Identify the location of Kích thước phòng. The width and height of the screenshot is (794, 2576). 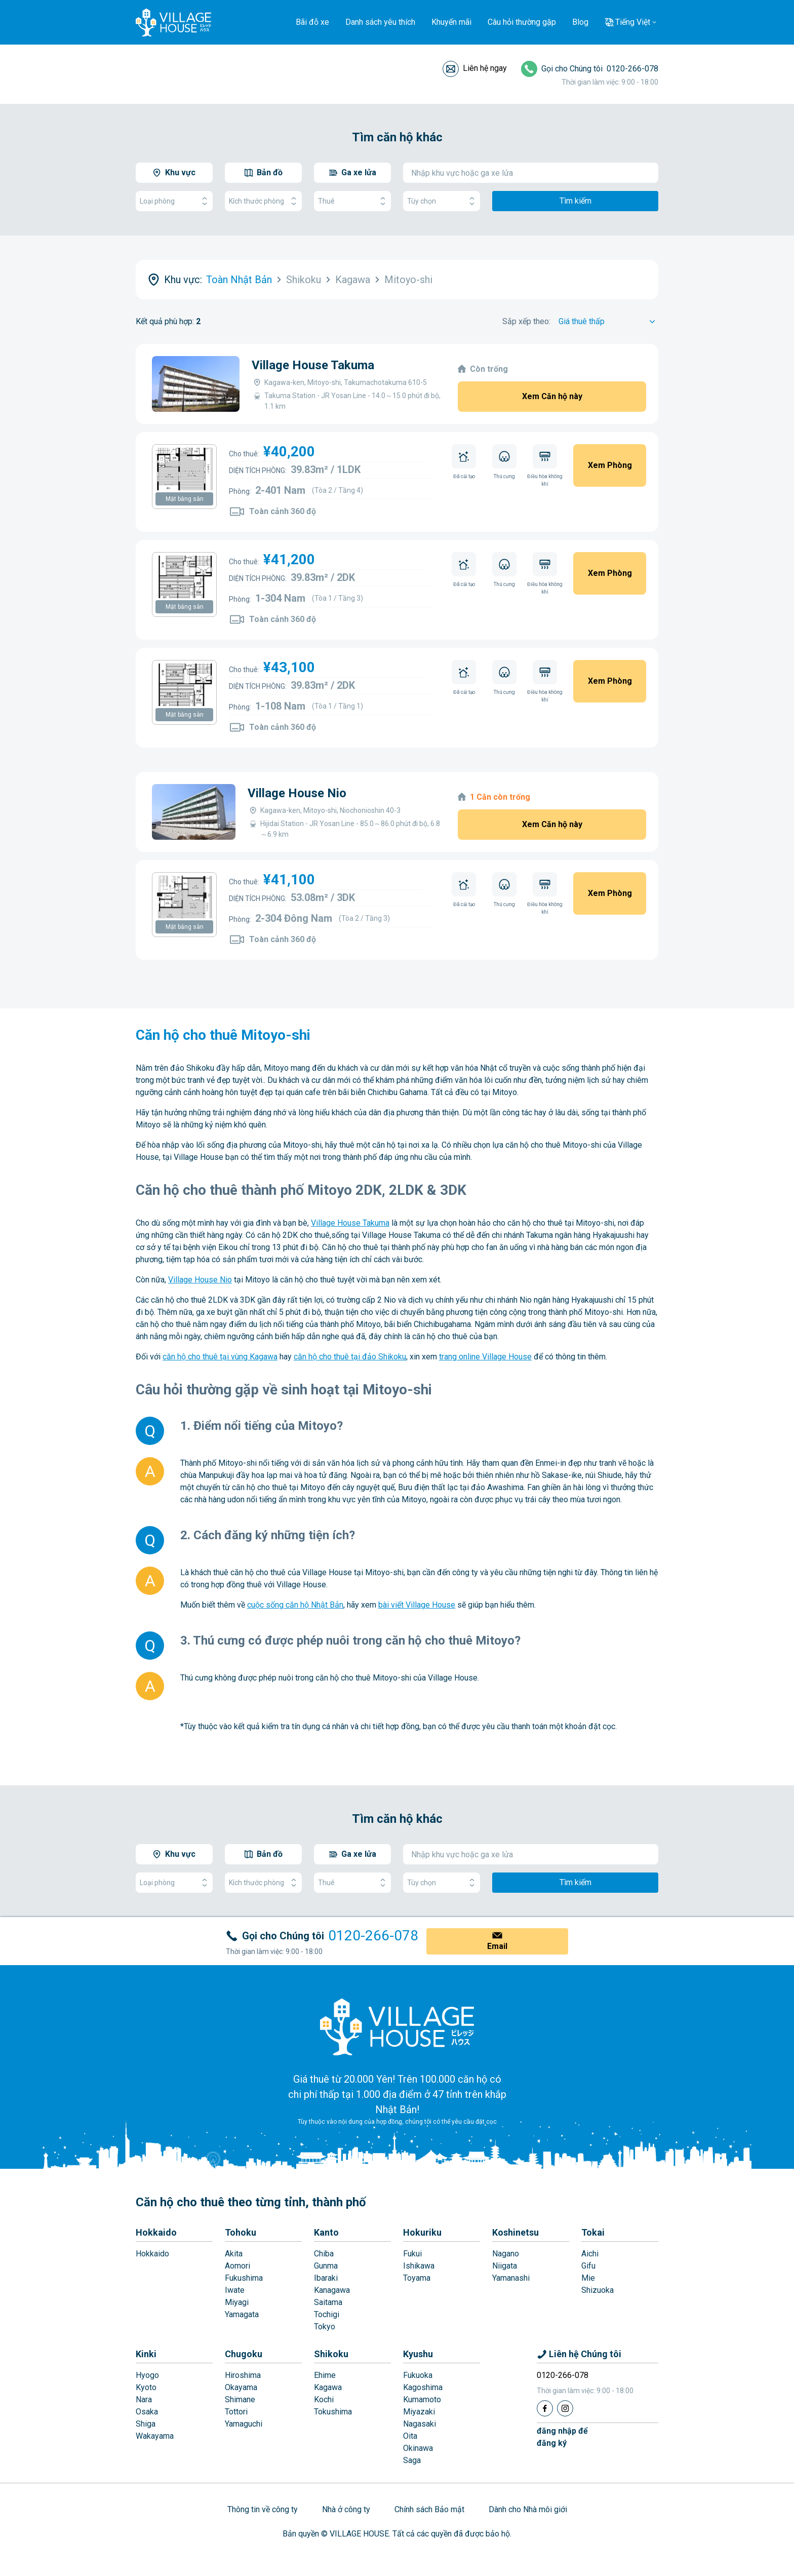
(263, 201).